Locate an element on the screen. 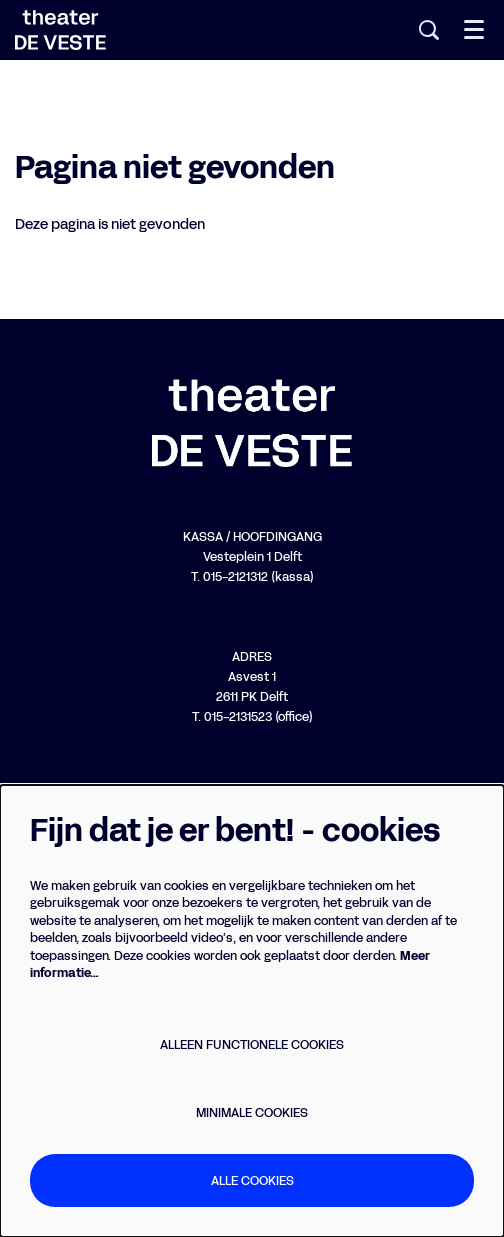  Alleen functionele cookies is located at coordinates (252, 1044).